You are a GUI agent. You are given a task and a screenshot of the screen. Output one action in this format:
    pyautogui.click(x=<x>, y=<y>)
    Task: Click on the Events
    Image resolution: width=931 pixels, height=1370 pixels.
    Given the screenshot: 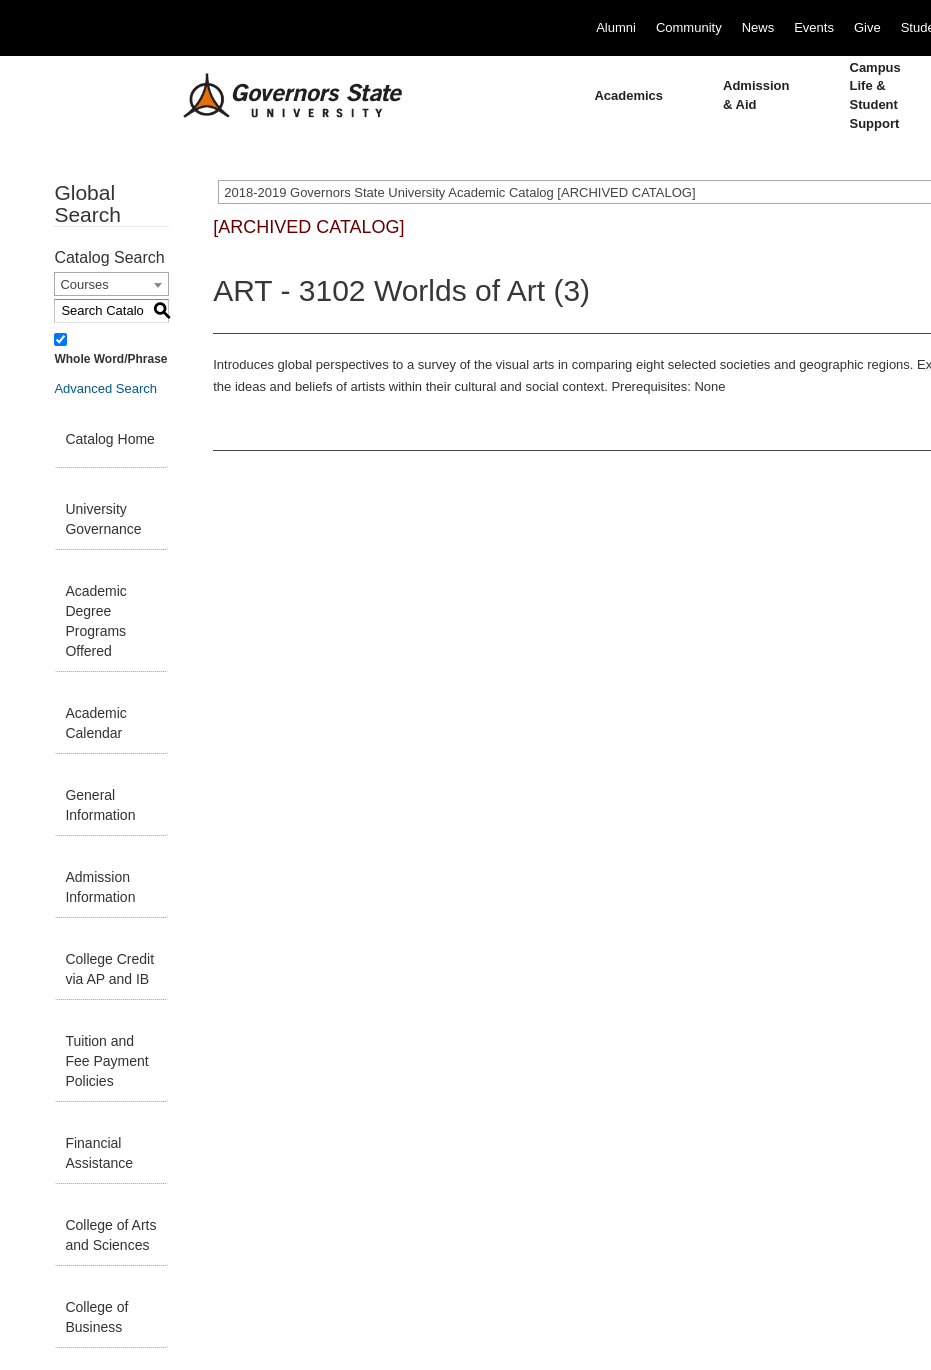 What is the action you would take?
    pyautogui.click(x=814, y=27)
    